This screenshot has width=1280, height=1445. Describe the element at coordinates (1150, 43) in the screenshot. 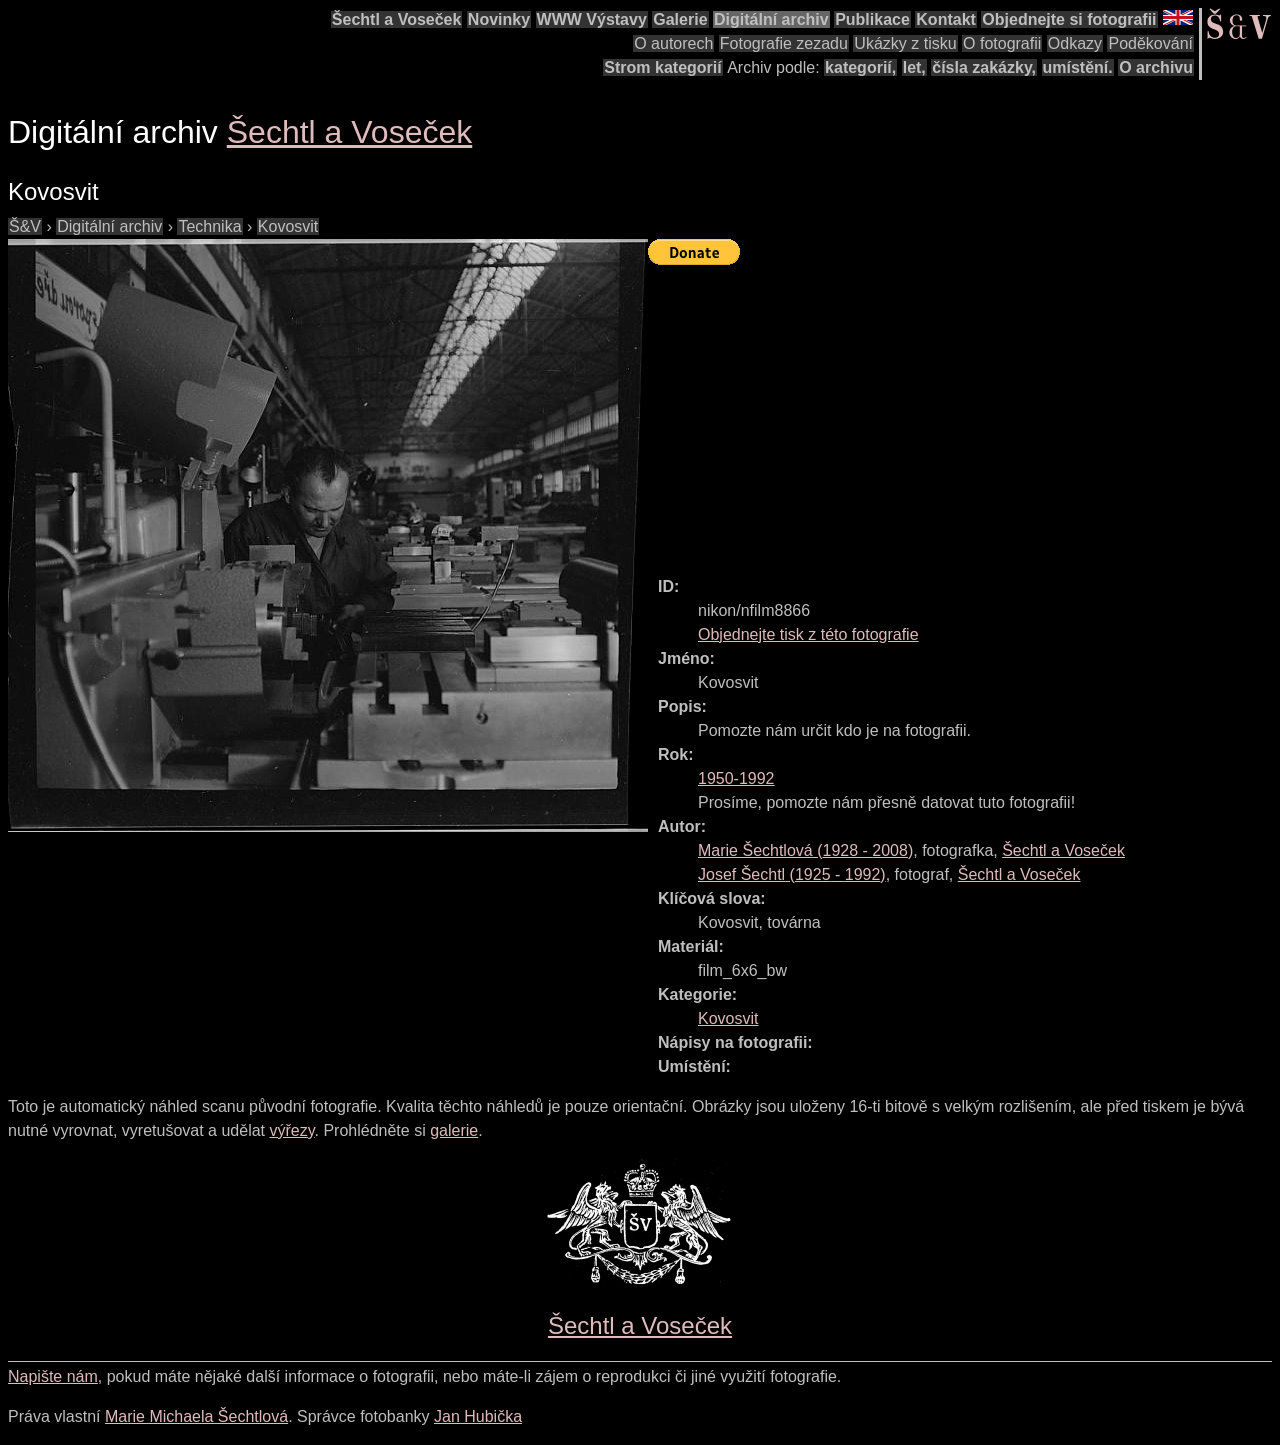

I see `Poděkování` at that location.